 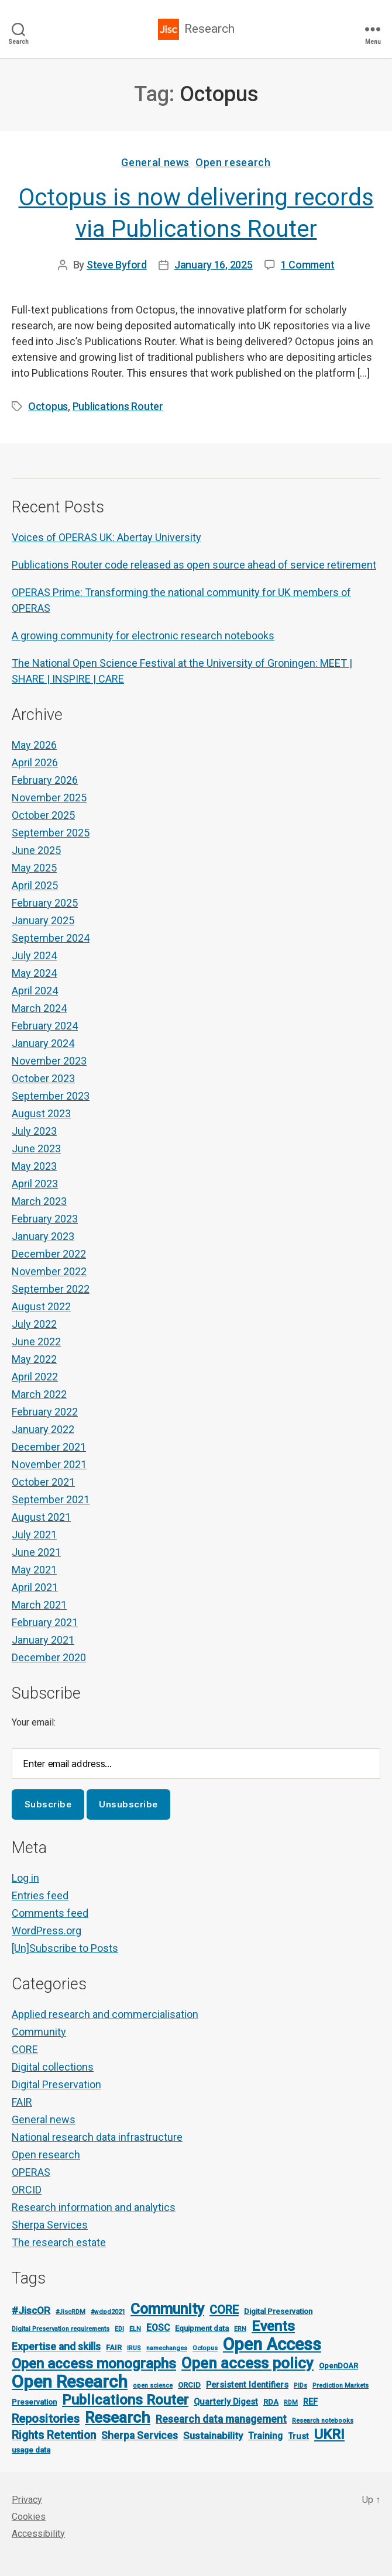 What do you see at coordinates (114, 2347) in the screenshot?
I see `FAIR [FAIR (2 items)]` at bounding box center [114, 2347].